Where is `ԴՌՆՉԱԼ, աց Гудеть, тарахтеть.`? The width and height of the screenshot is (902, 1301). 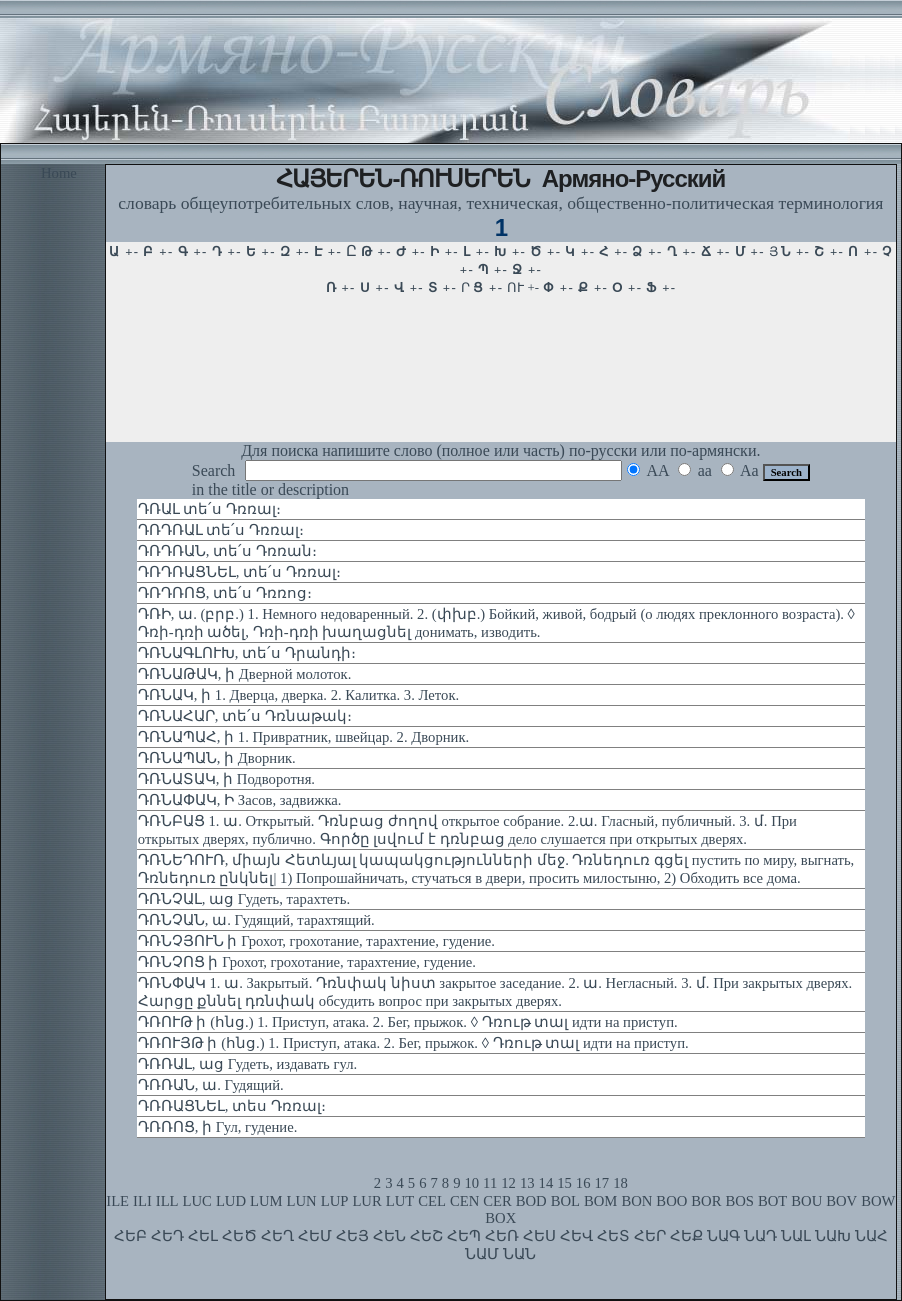
ԴՌՆՉԱԼ, աց Гудеть, тарахтеть. is located at coordinates (244, 899).